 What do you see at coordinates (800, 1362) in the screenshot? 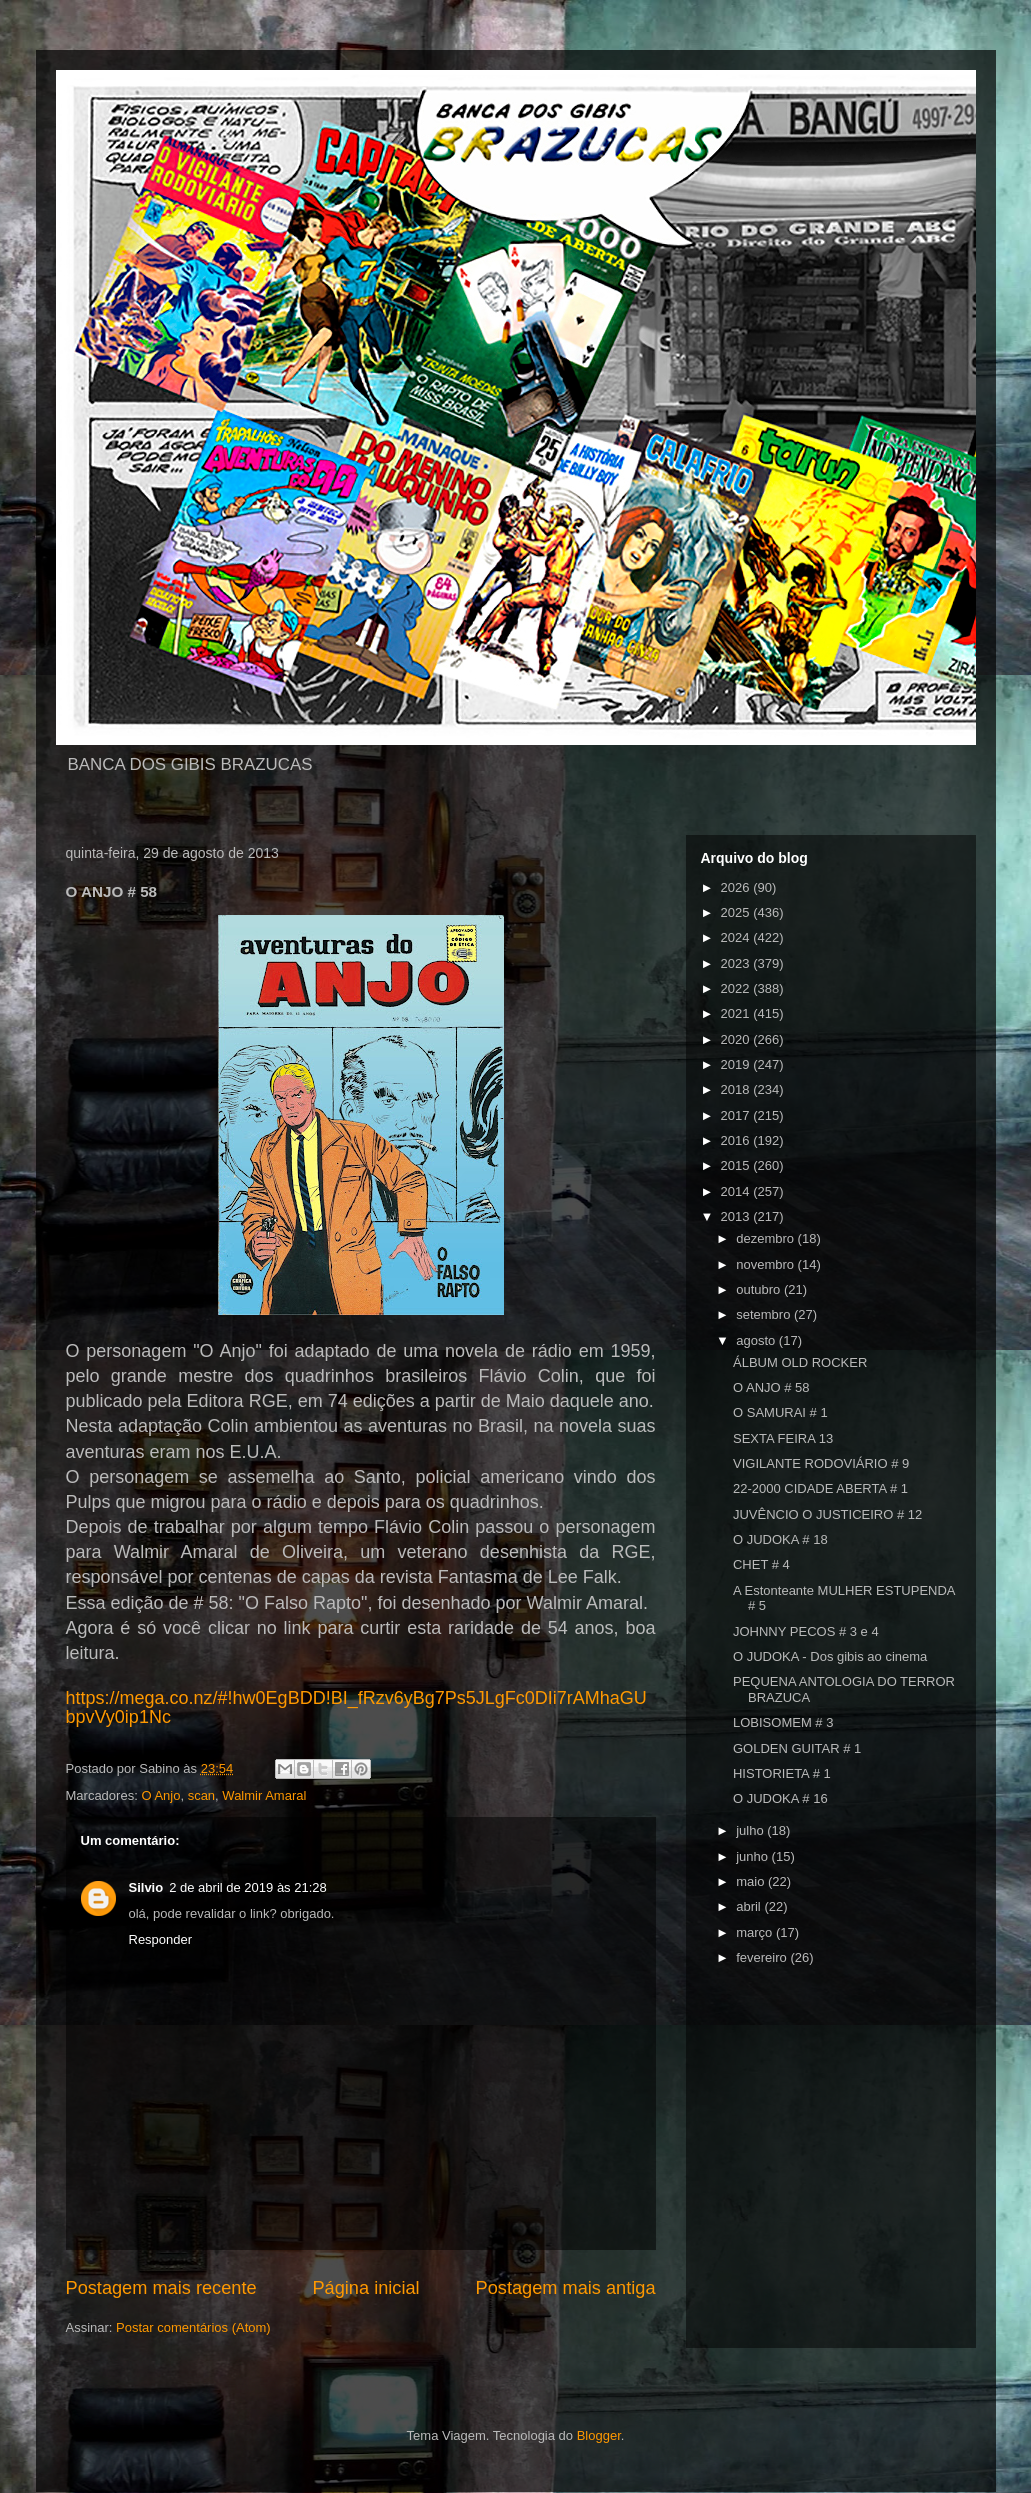
I see `ÁLBUM OLD ROCKER` at bounding box center [800, 1362].